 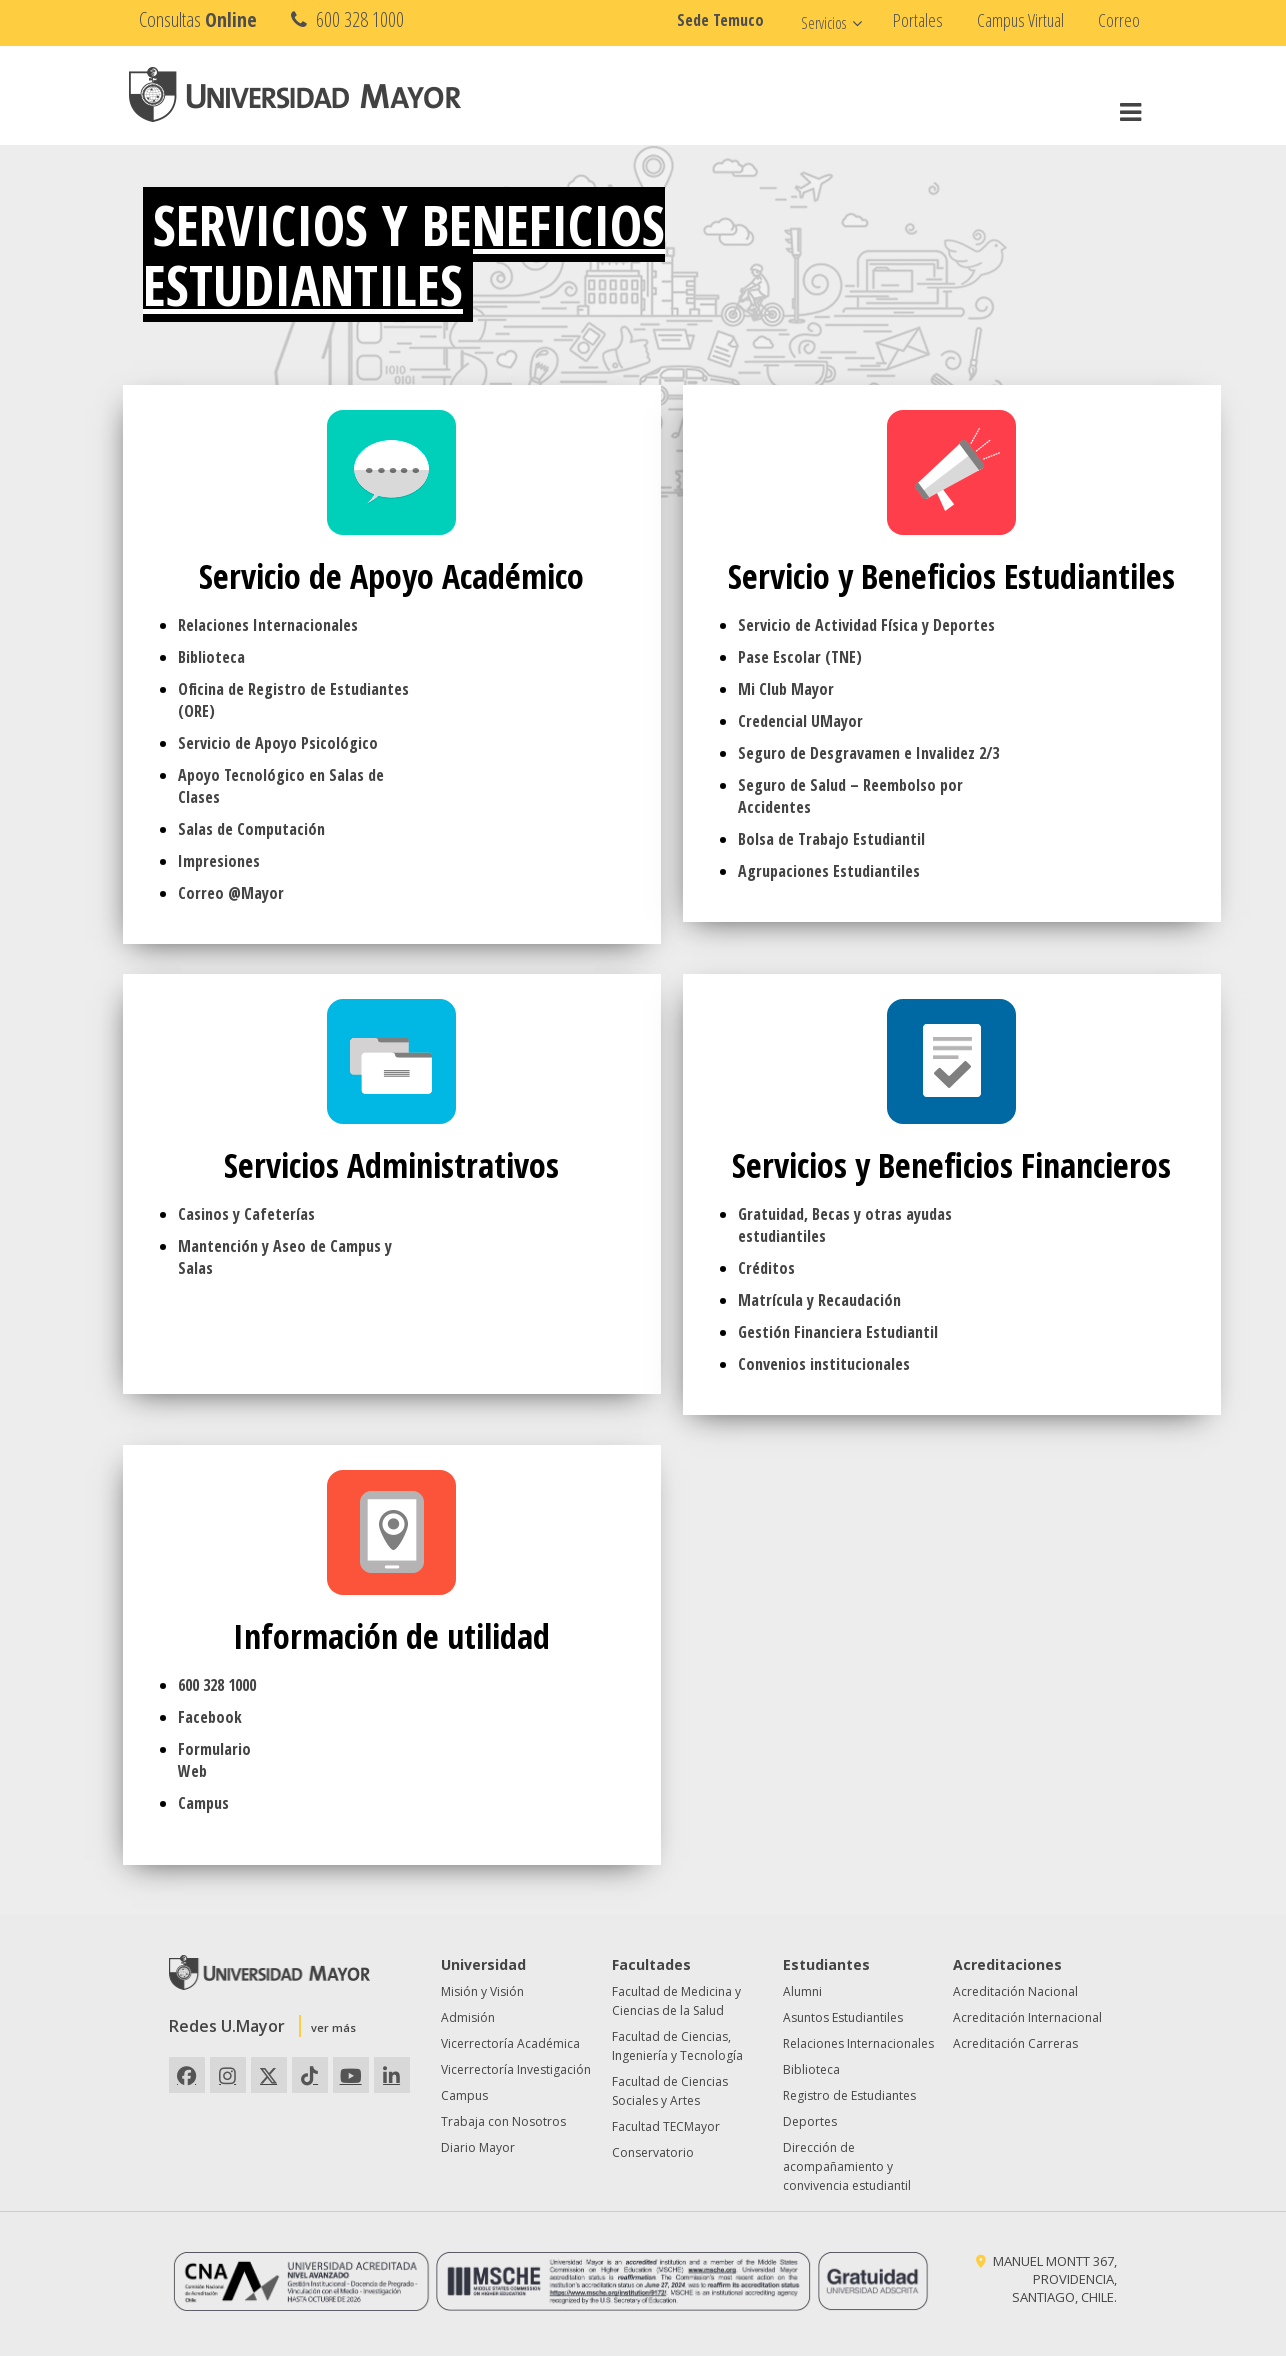 What do you see at coordinates (219, 861) in the screenshot?
I see `Impresiones` at bounding box center [219, 861].